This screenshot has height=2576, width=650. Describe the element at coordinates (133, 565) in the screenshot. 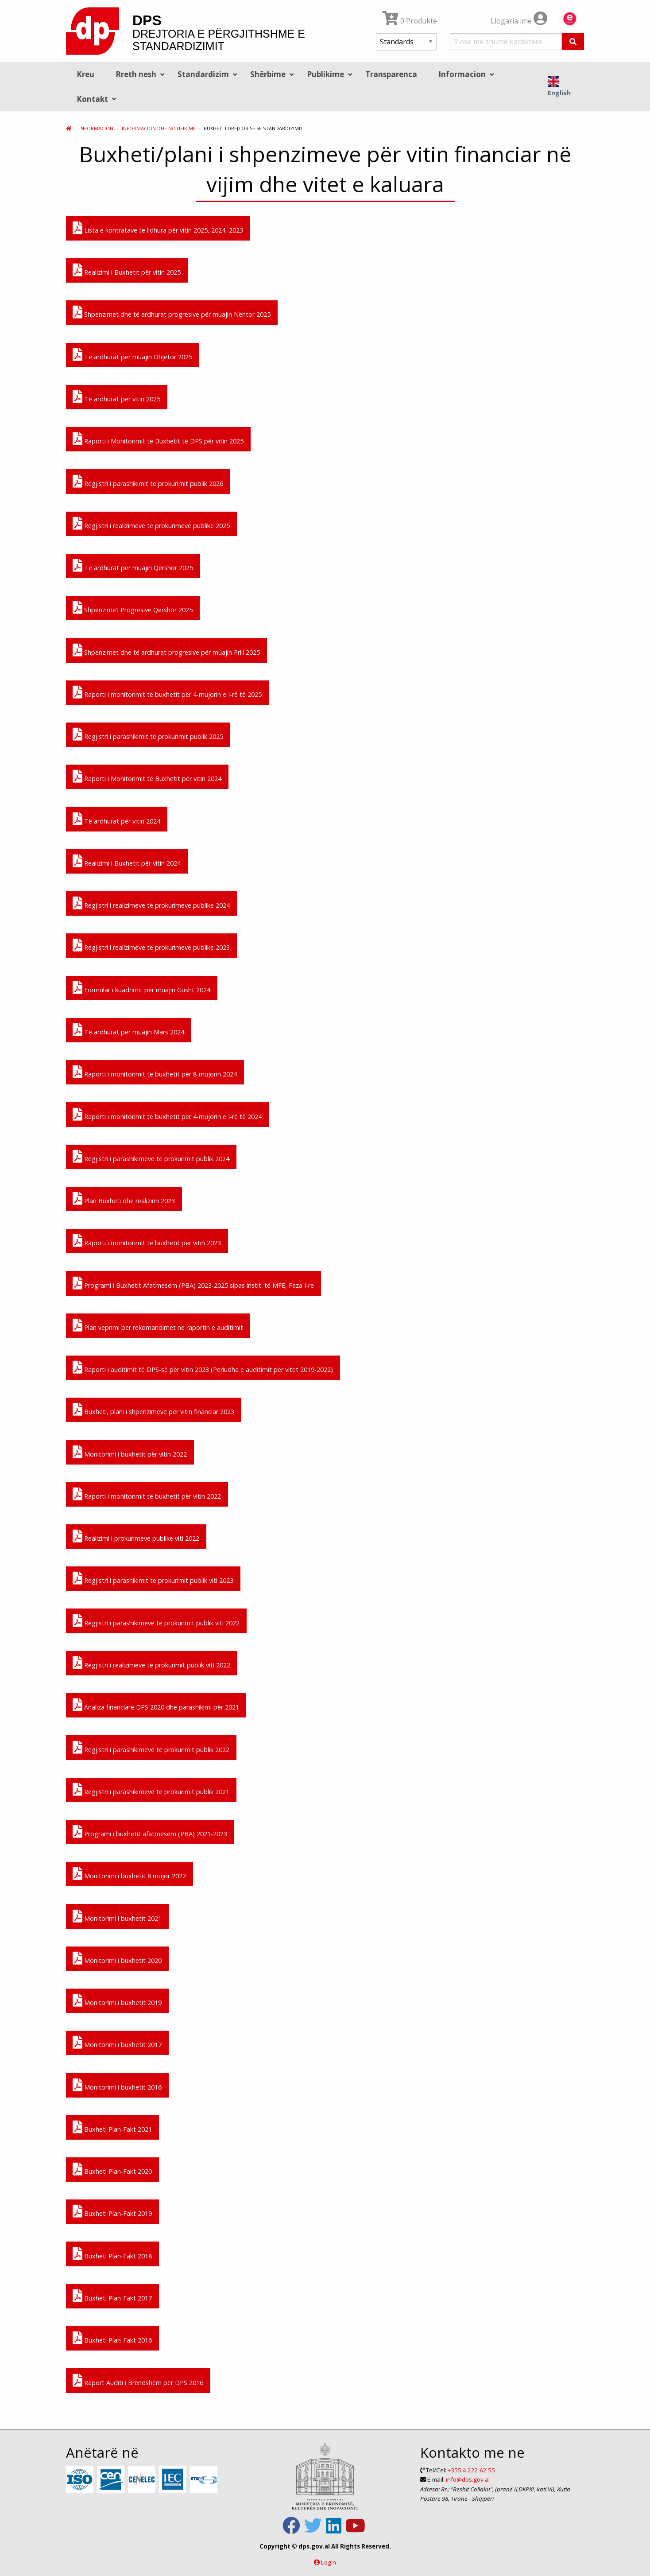

I see `Te ardhurat per muajin Qershor 2025` at that location.